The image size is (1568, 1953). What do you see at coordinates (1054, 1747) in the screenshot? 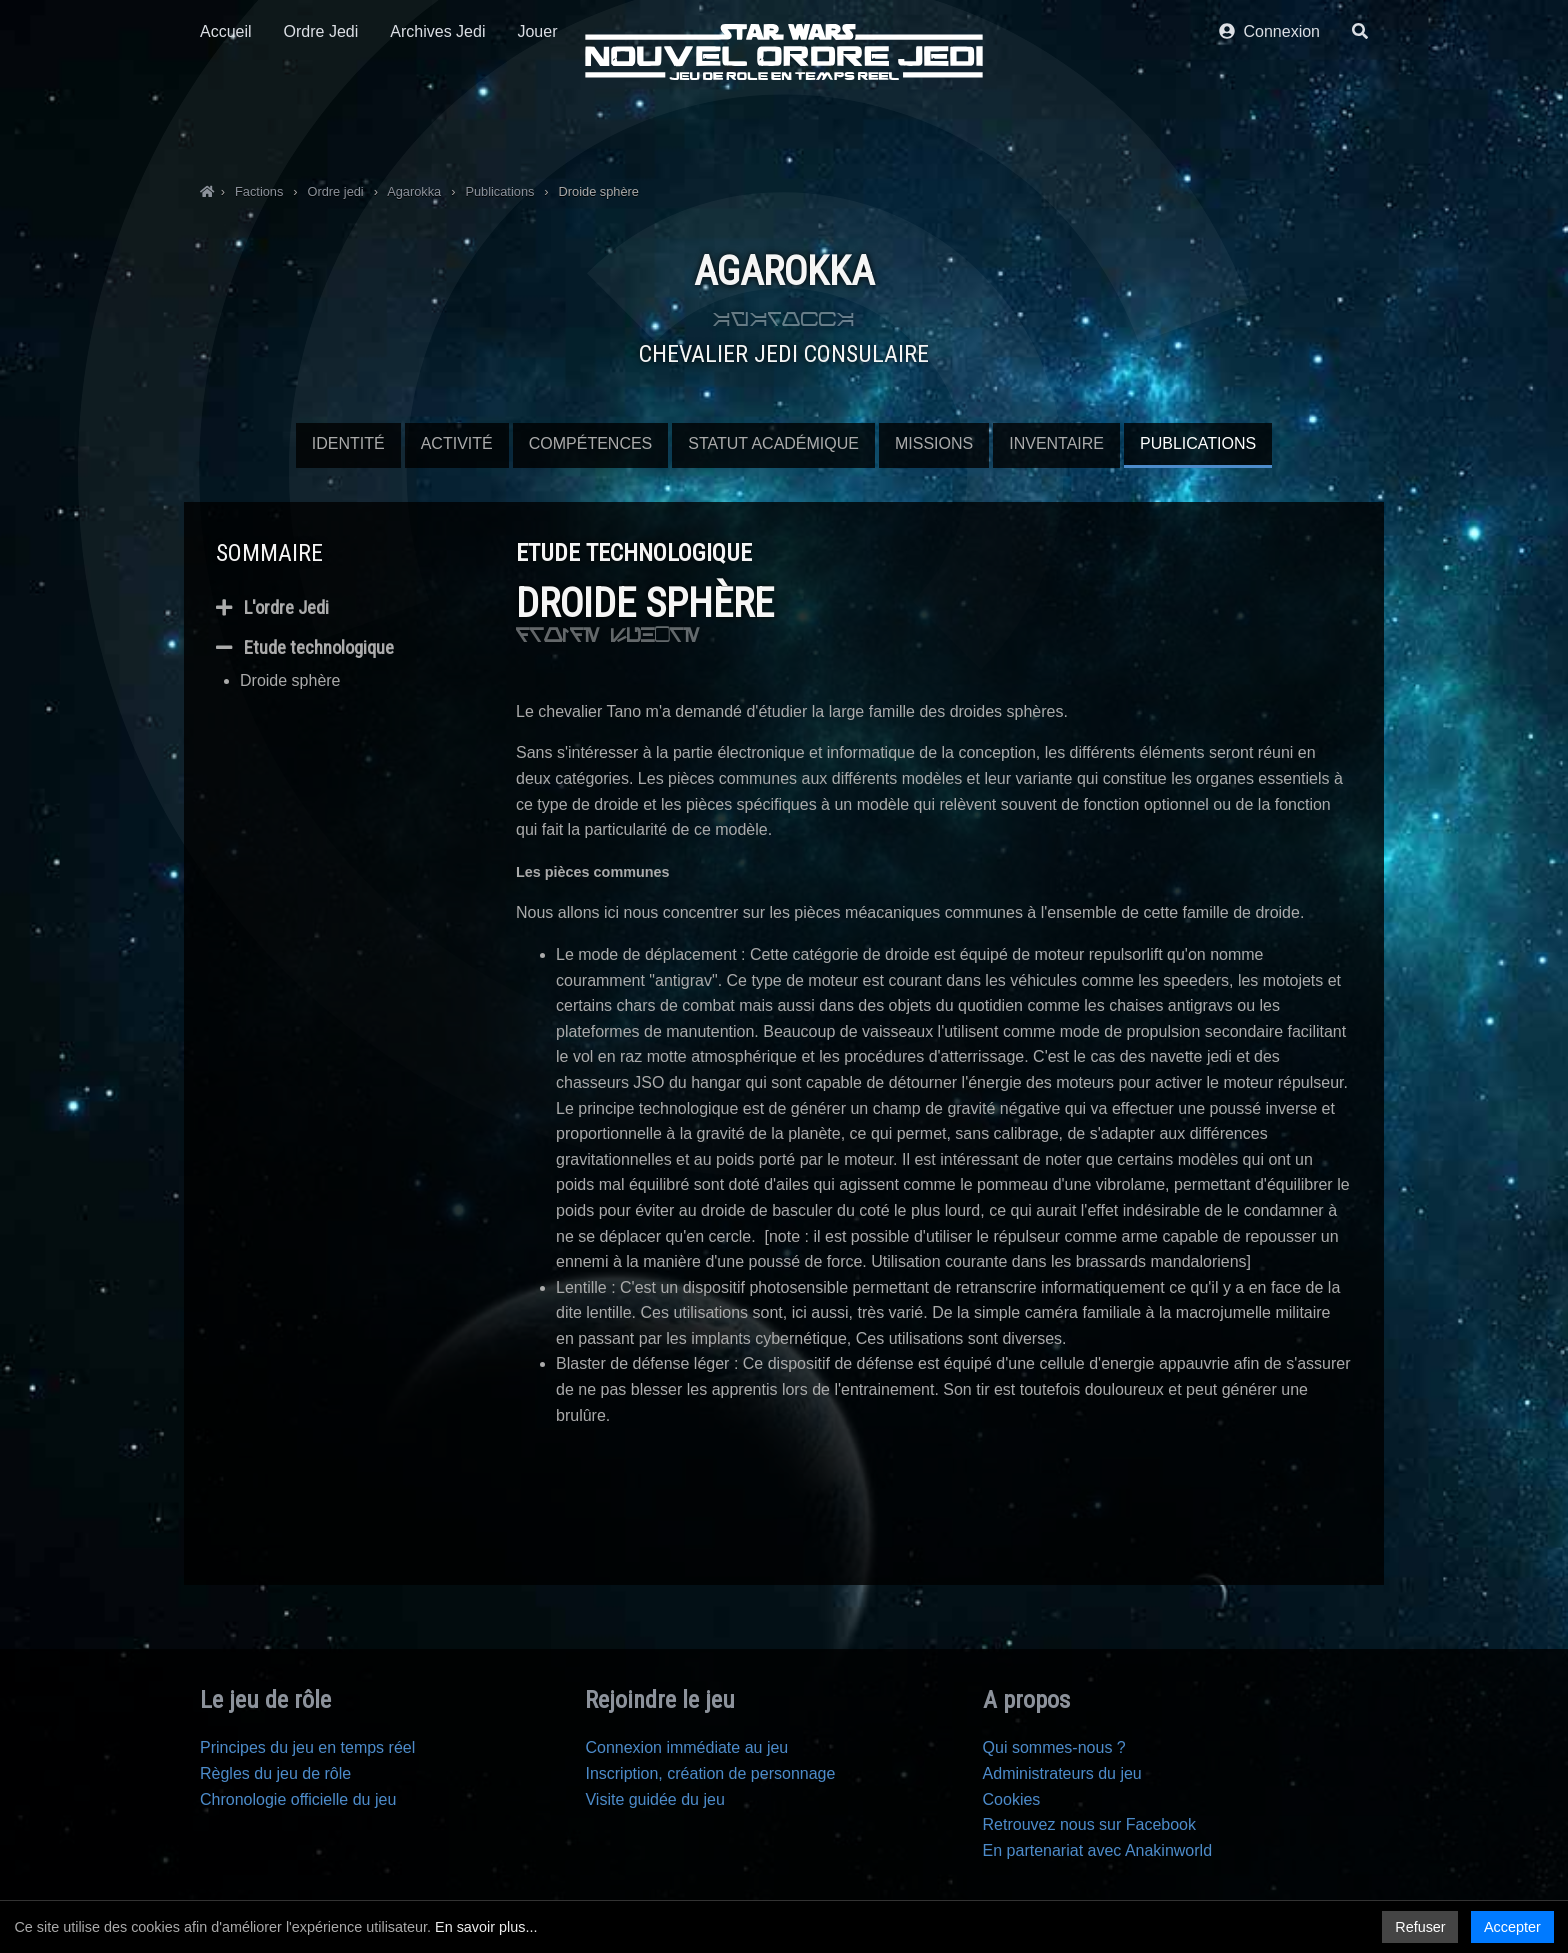
I see `Qui sommes-nous ?` at bounding box center [1054, 1747].